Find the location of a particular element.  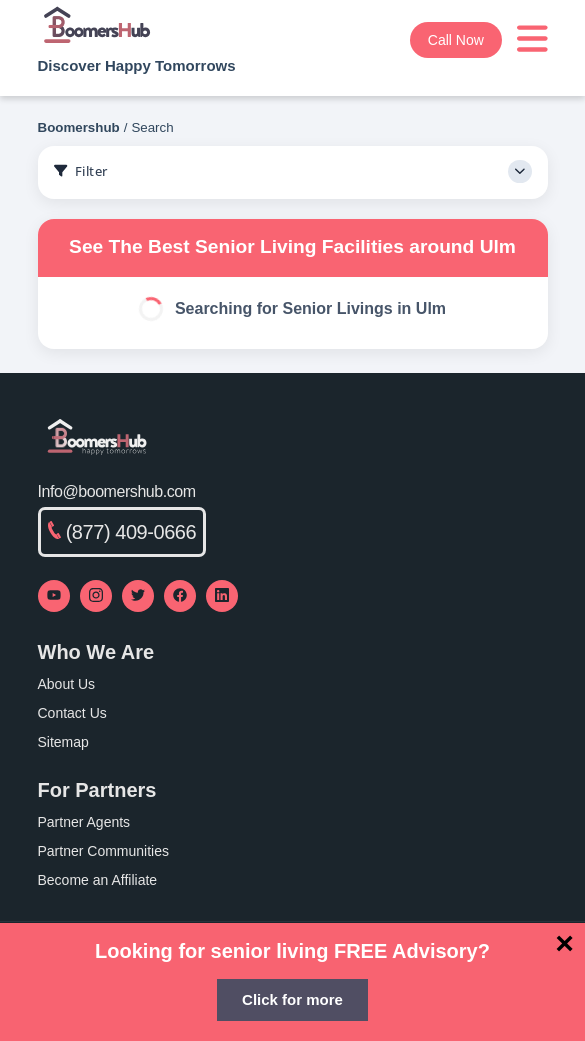

Become an Affiliate is located at coordinates (98, 880).